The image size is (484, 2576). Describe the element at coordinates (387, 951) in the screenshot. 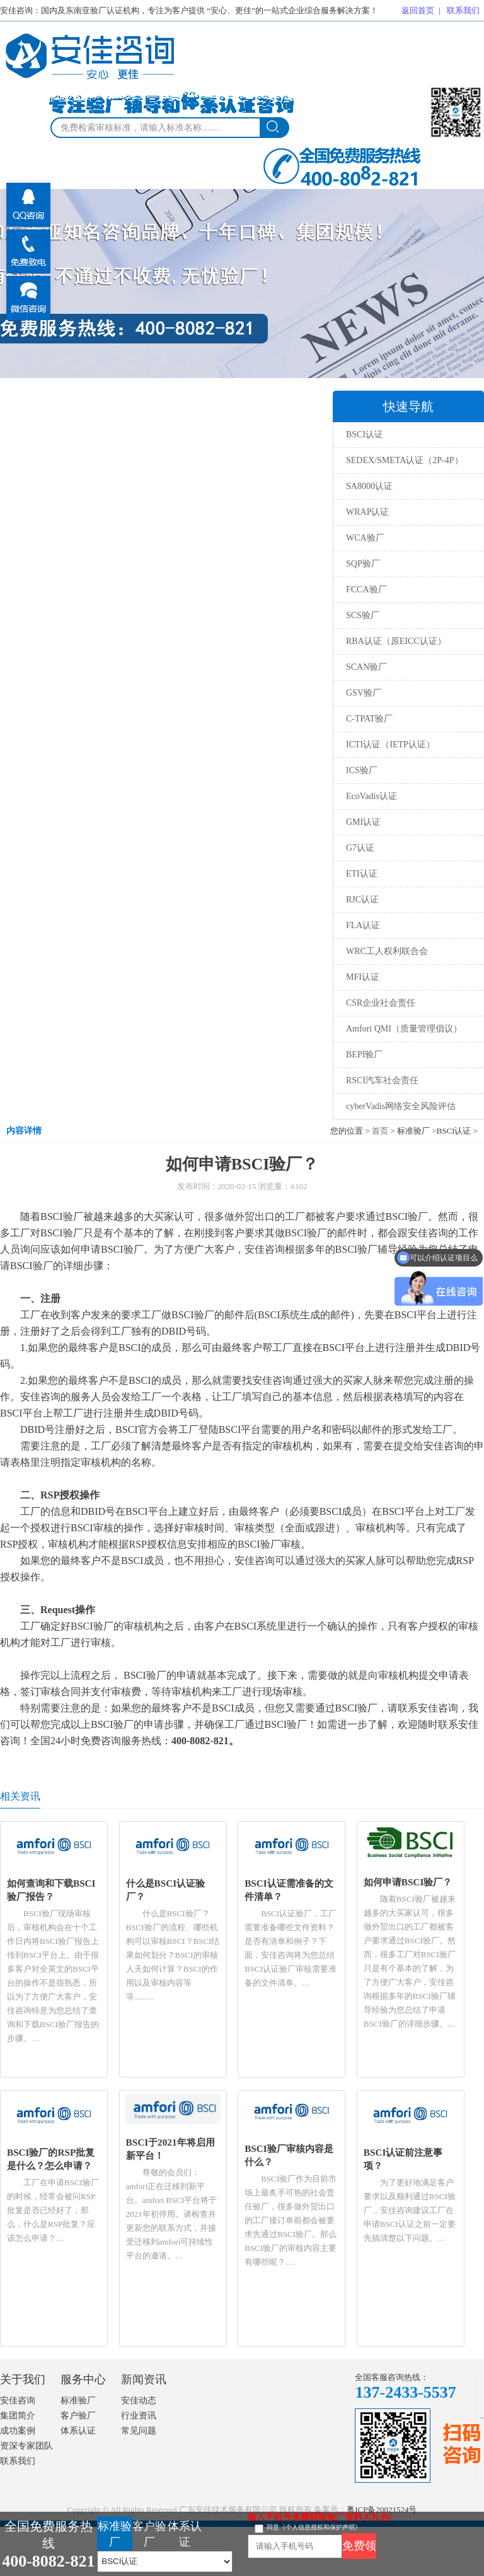

I see `WRC工人权利联合会` at that location.